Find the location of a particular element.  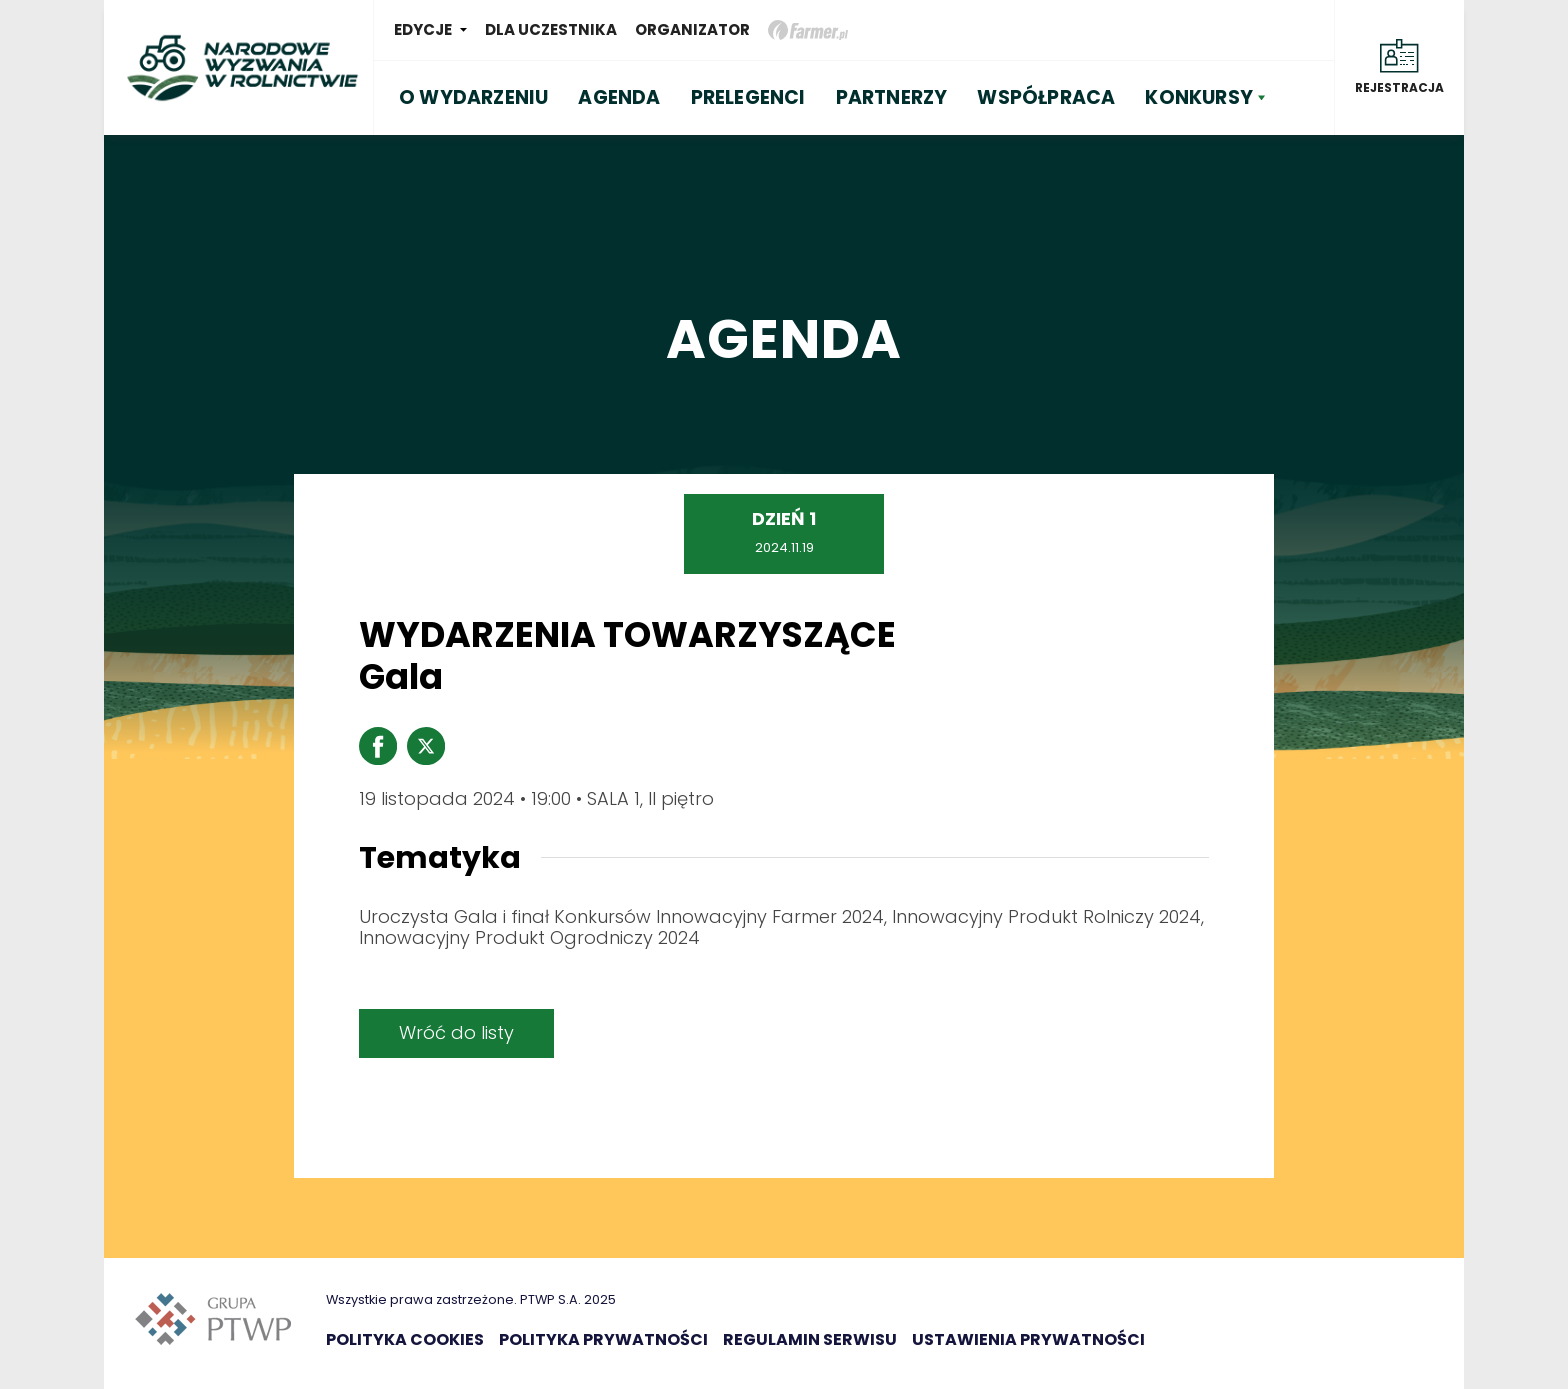

Wróć do listy is located at coordinates (456, 1032).